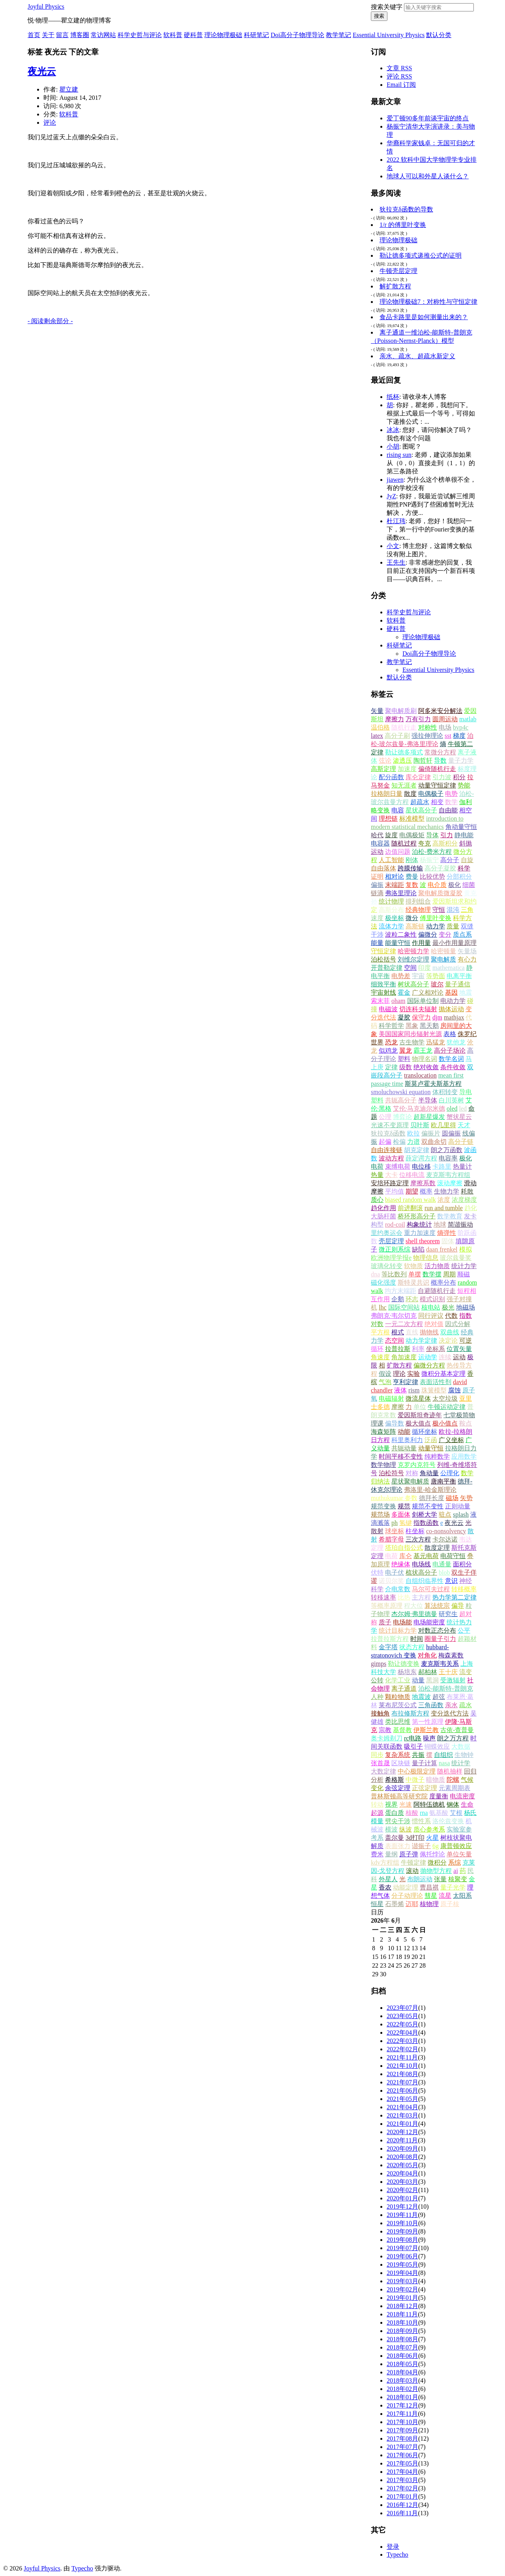  I want to click on 宗教, so click(385, 1730).